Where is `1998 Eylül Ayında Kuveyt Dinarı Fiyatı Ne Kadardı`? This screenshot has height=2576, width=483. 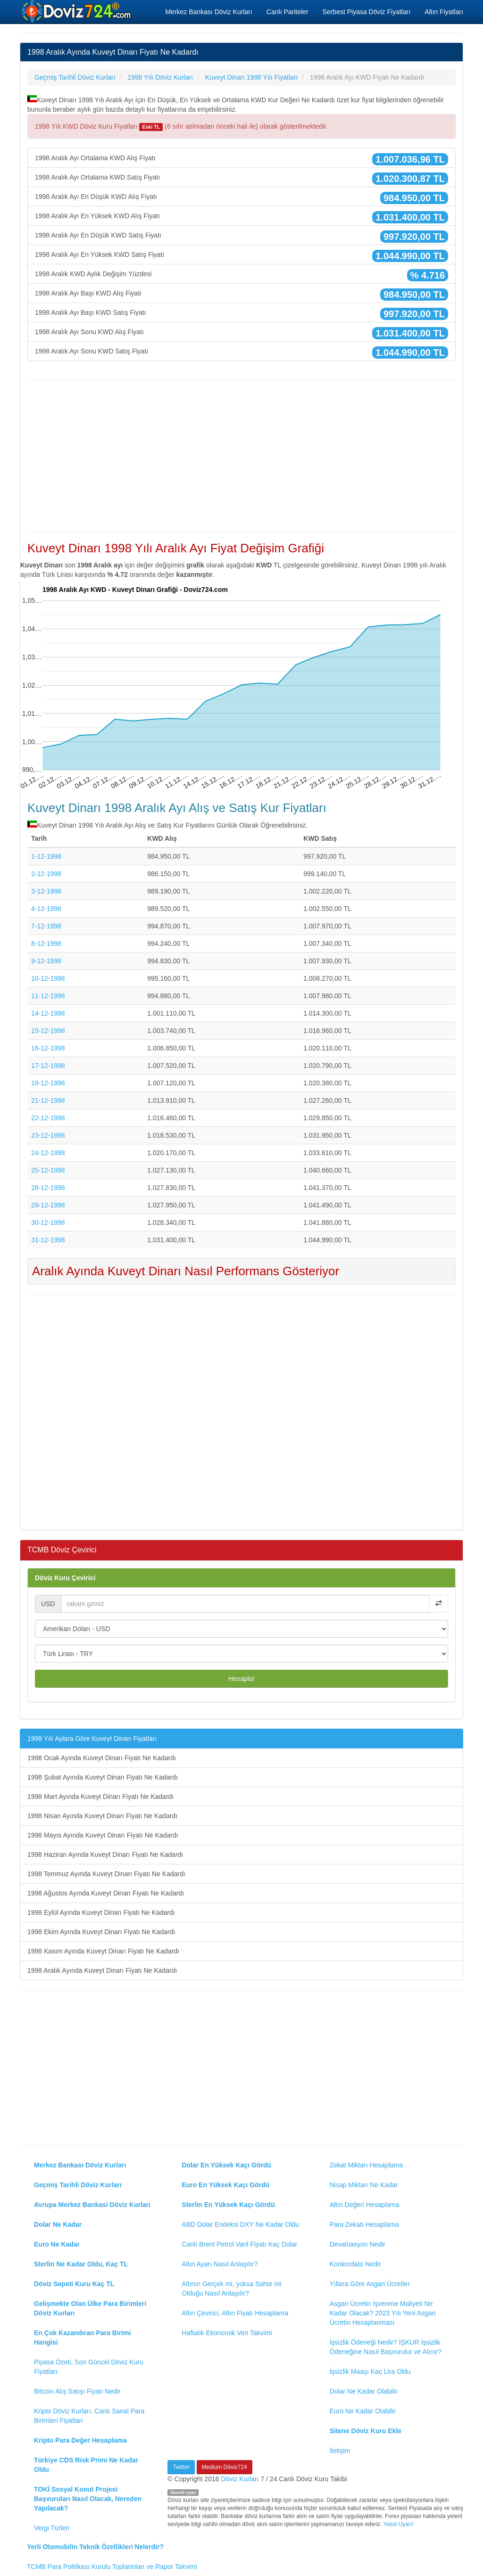
1998 Eylül Ayında Kuveyt Dinarı Fiyatı Ne Kadardı is located at coordinates (101, 1912).